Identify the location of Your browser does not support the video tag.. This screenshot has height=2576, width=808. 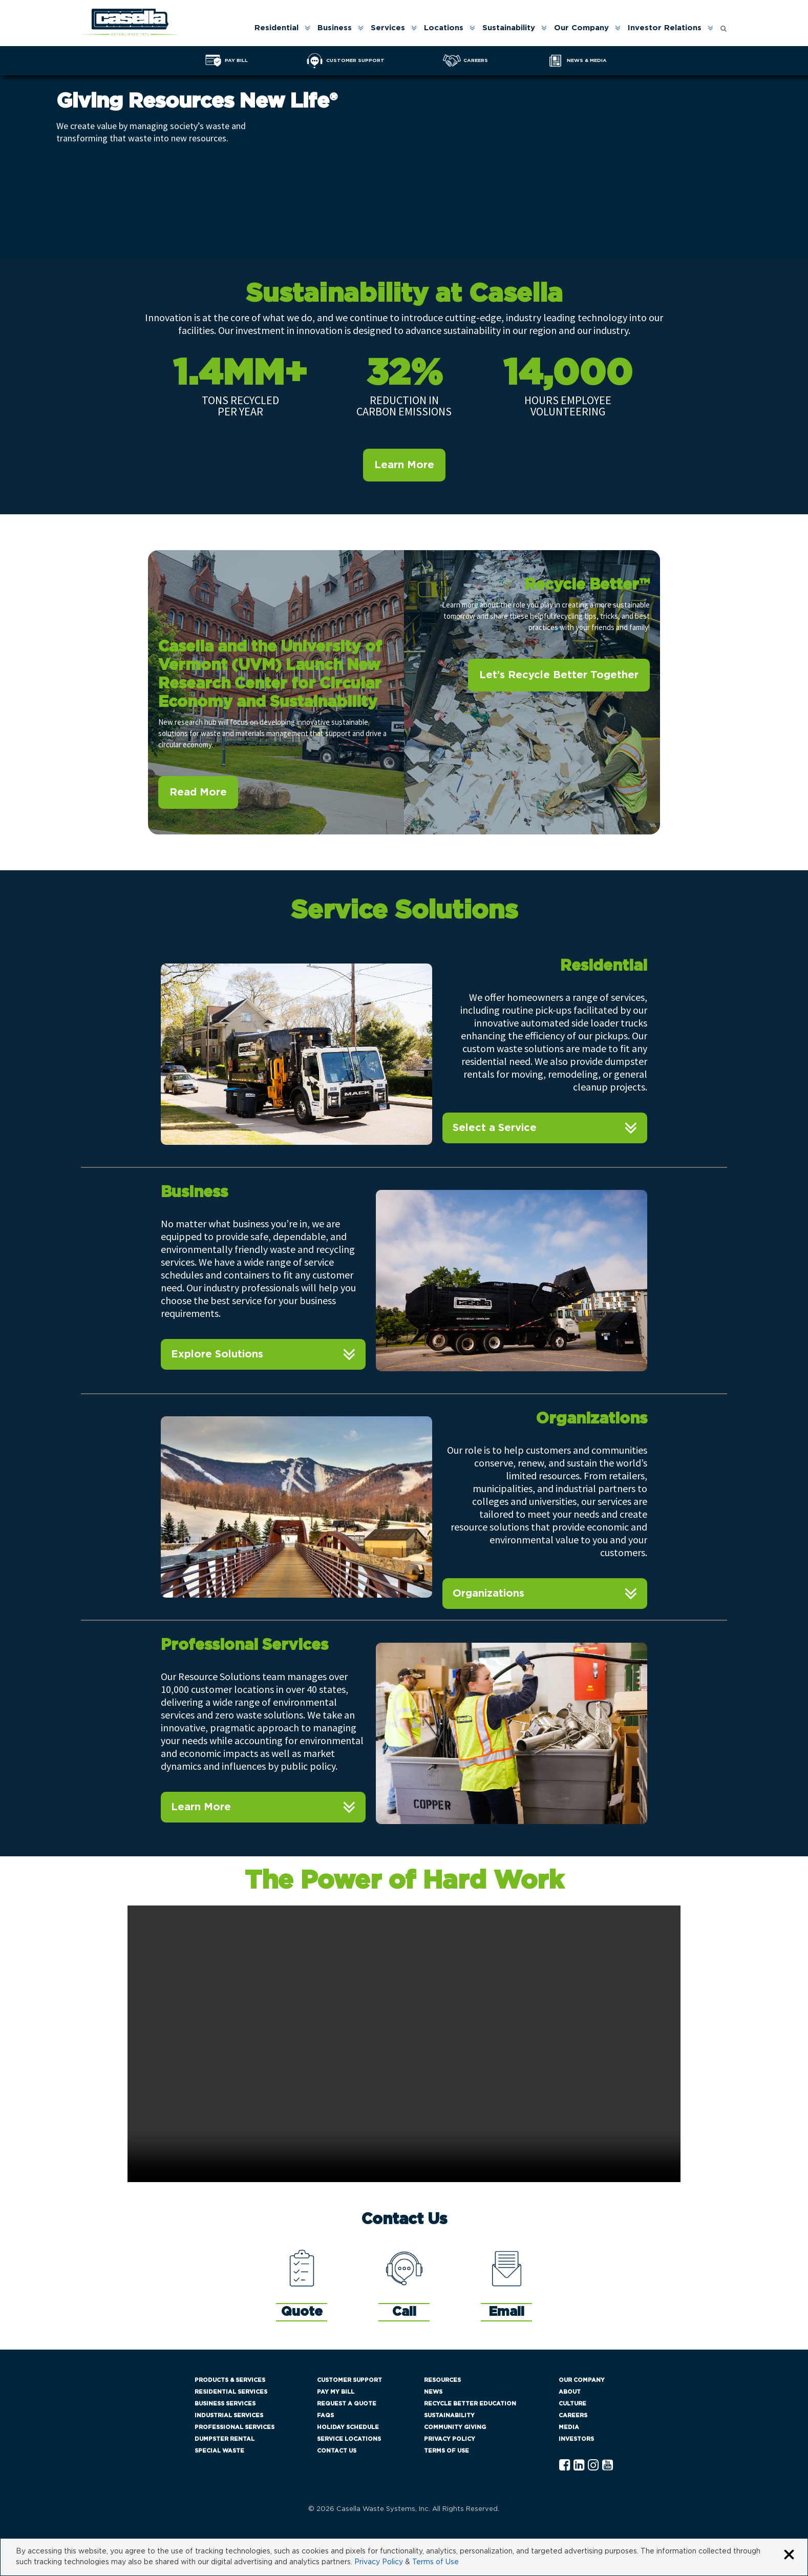
(404, 2043).